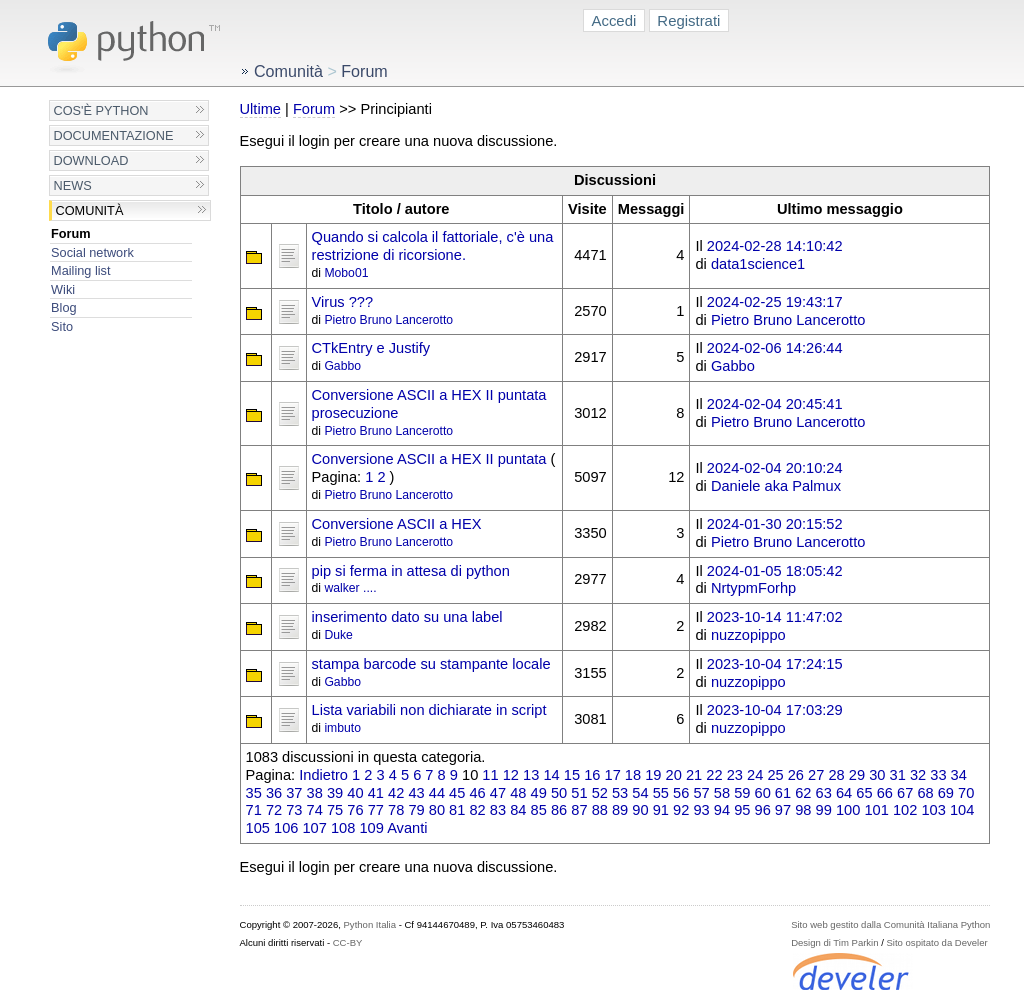 Image resolution: width=1024 pixels, height=1001 pixels. I want to click on Documentazione, so click(114, 135).